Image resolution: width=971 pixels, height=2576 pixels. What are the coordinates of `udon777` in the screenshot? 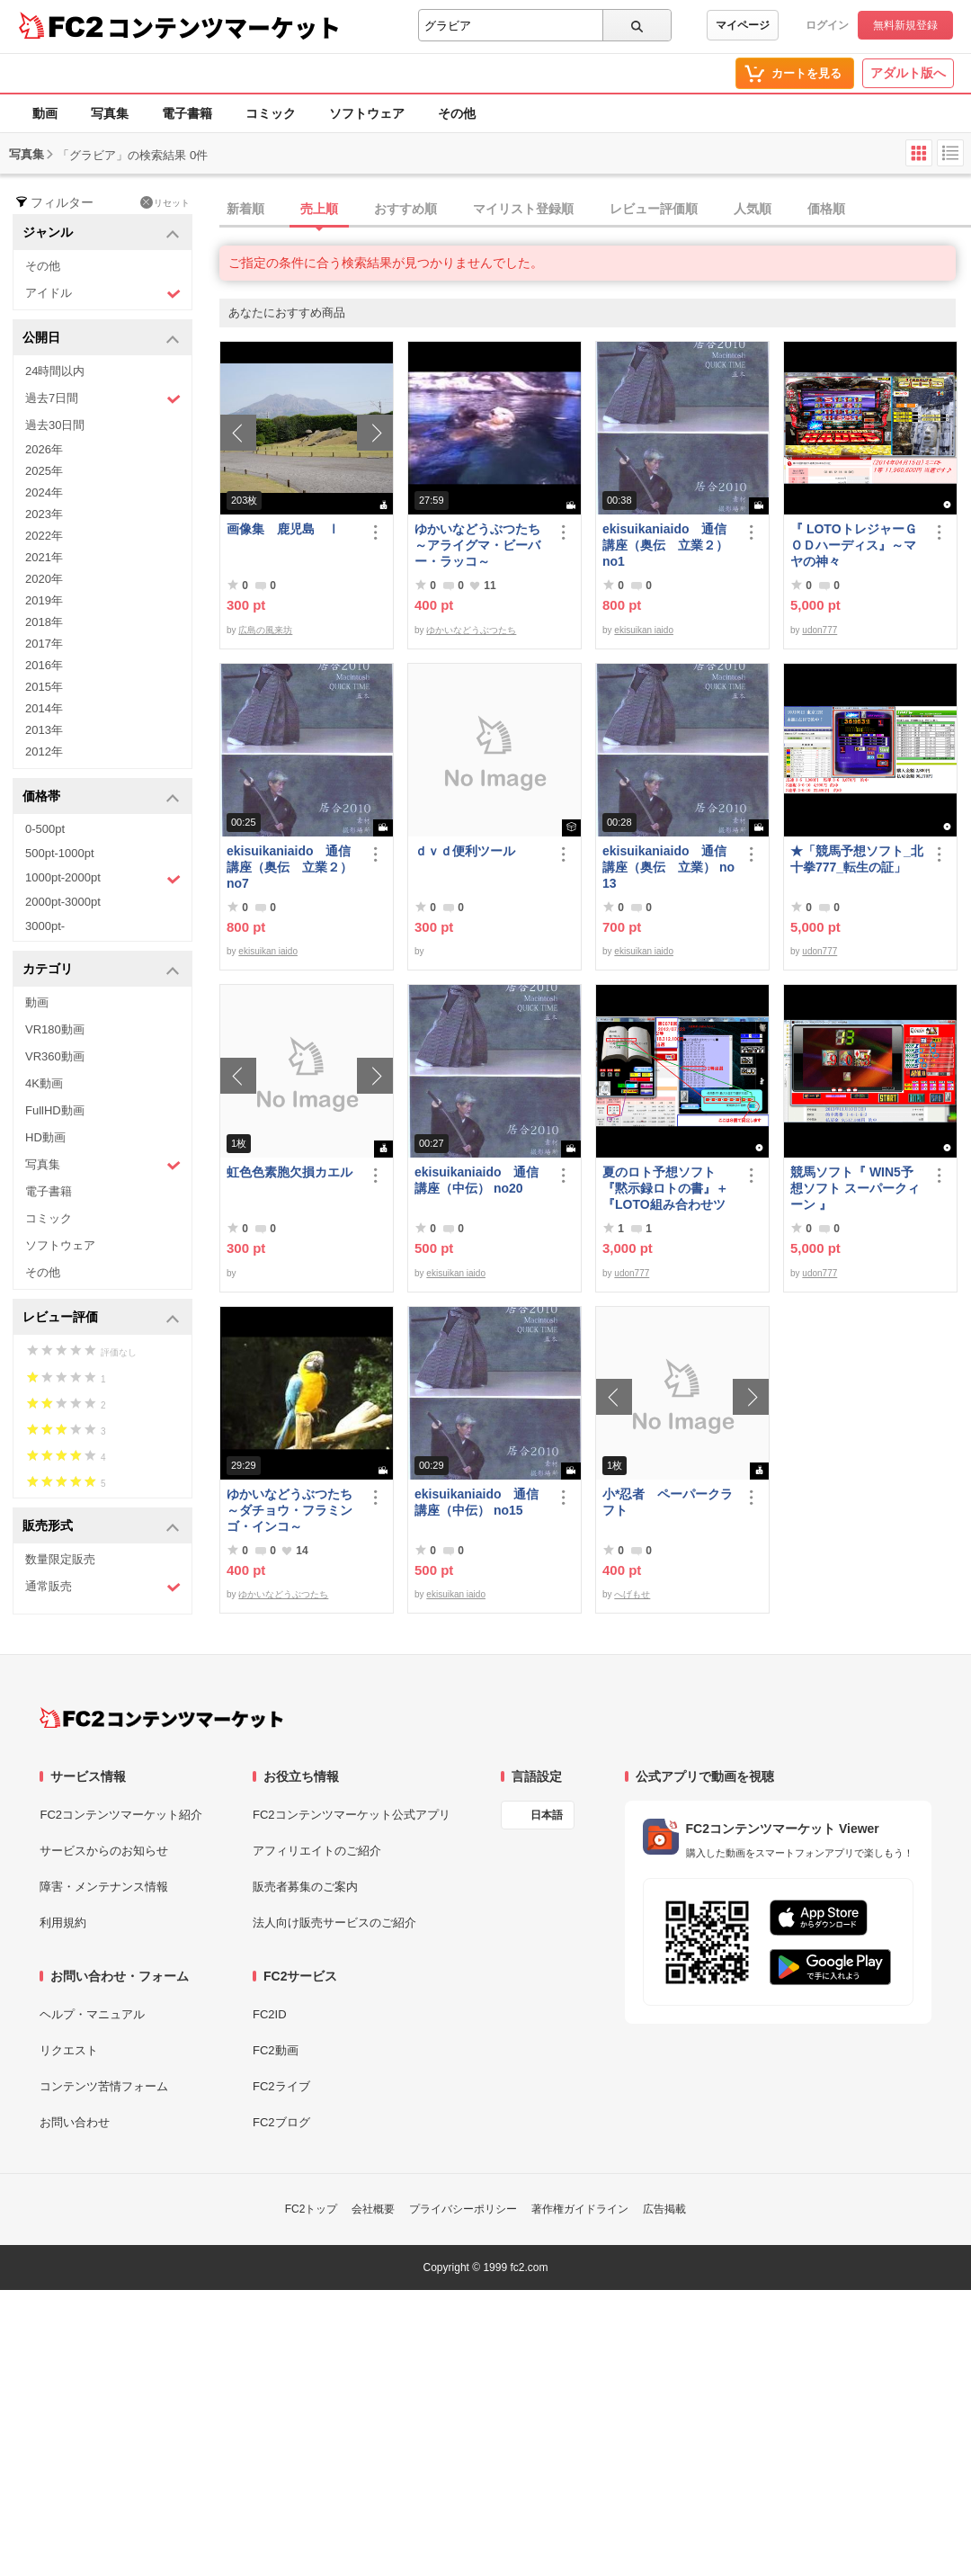 It's located at (819, 630).